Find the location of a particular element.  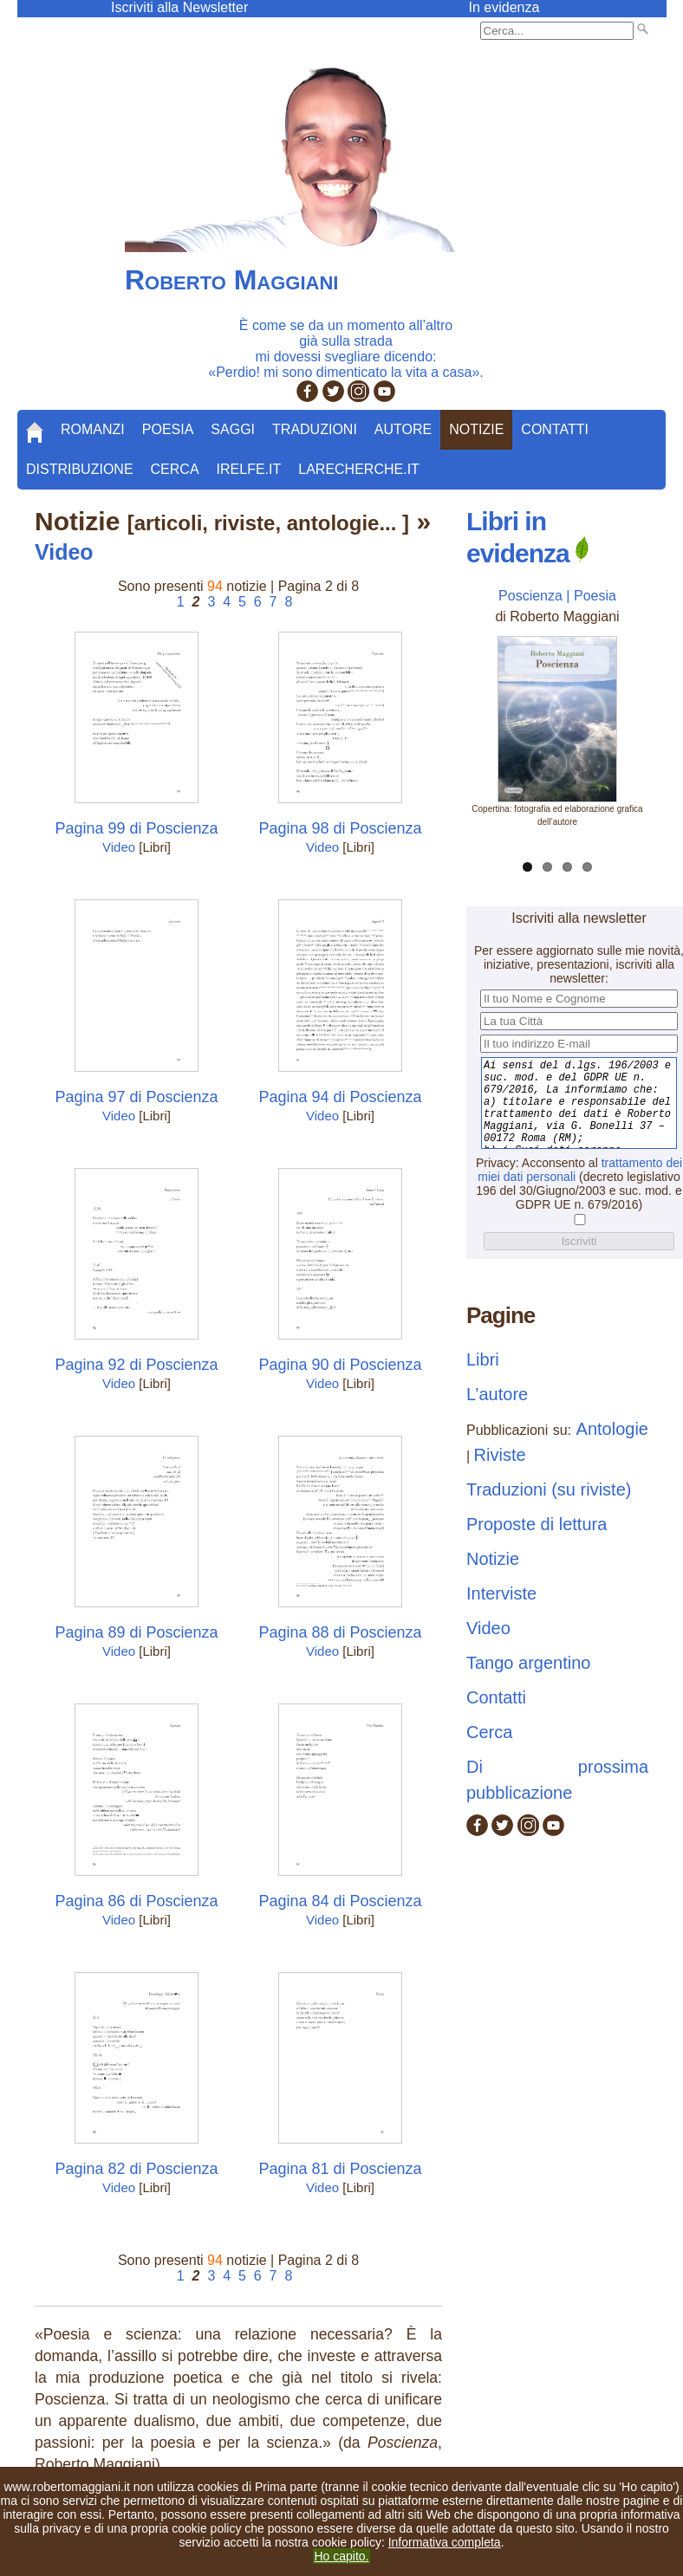

Riviste is located at coordinates (500, 1454).